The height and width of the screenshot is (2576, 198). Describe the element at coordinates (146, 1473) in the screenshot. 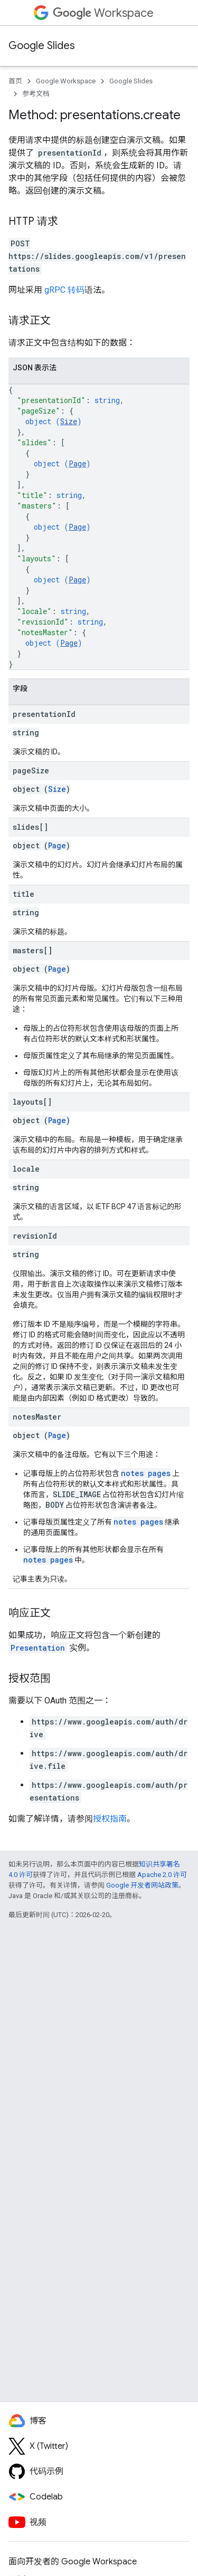

I see `notes pages` at that location.